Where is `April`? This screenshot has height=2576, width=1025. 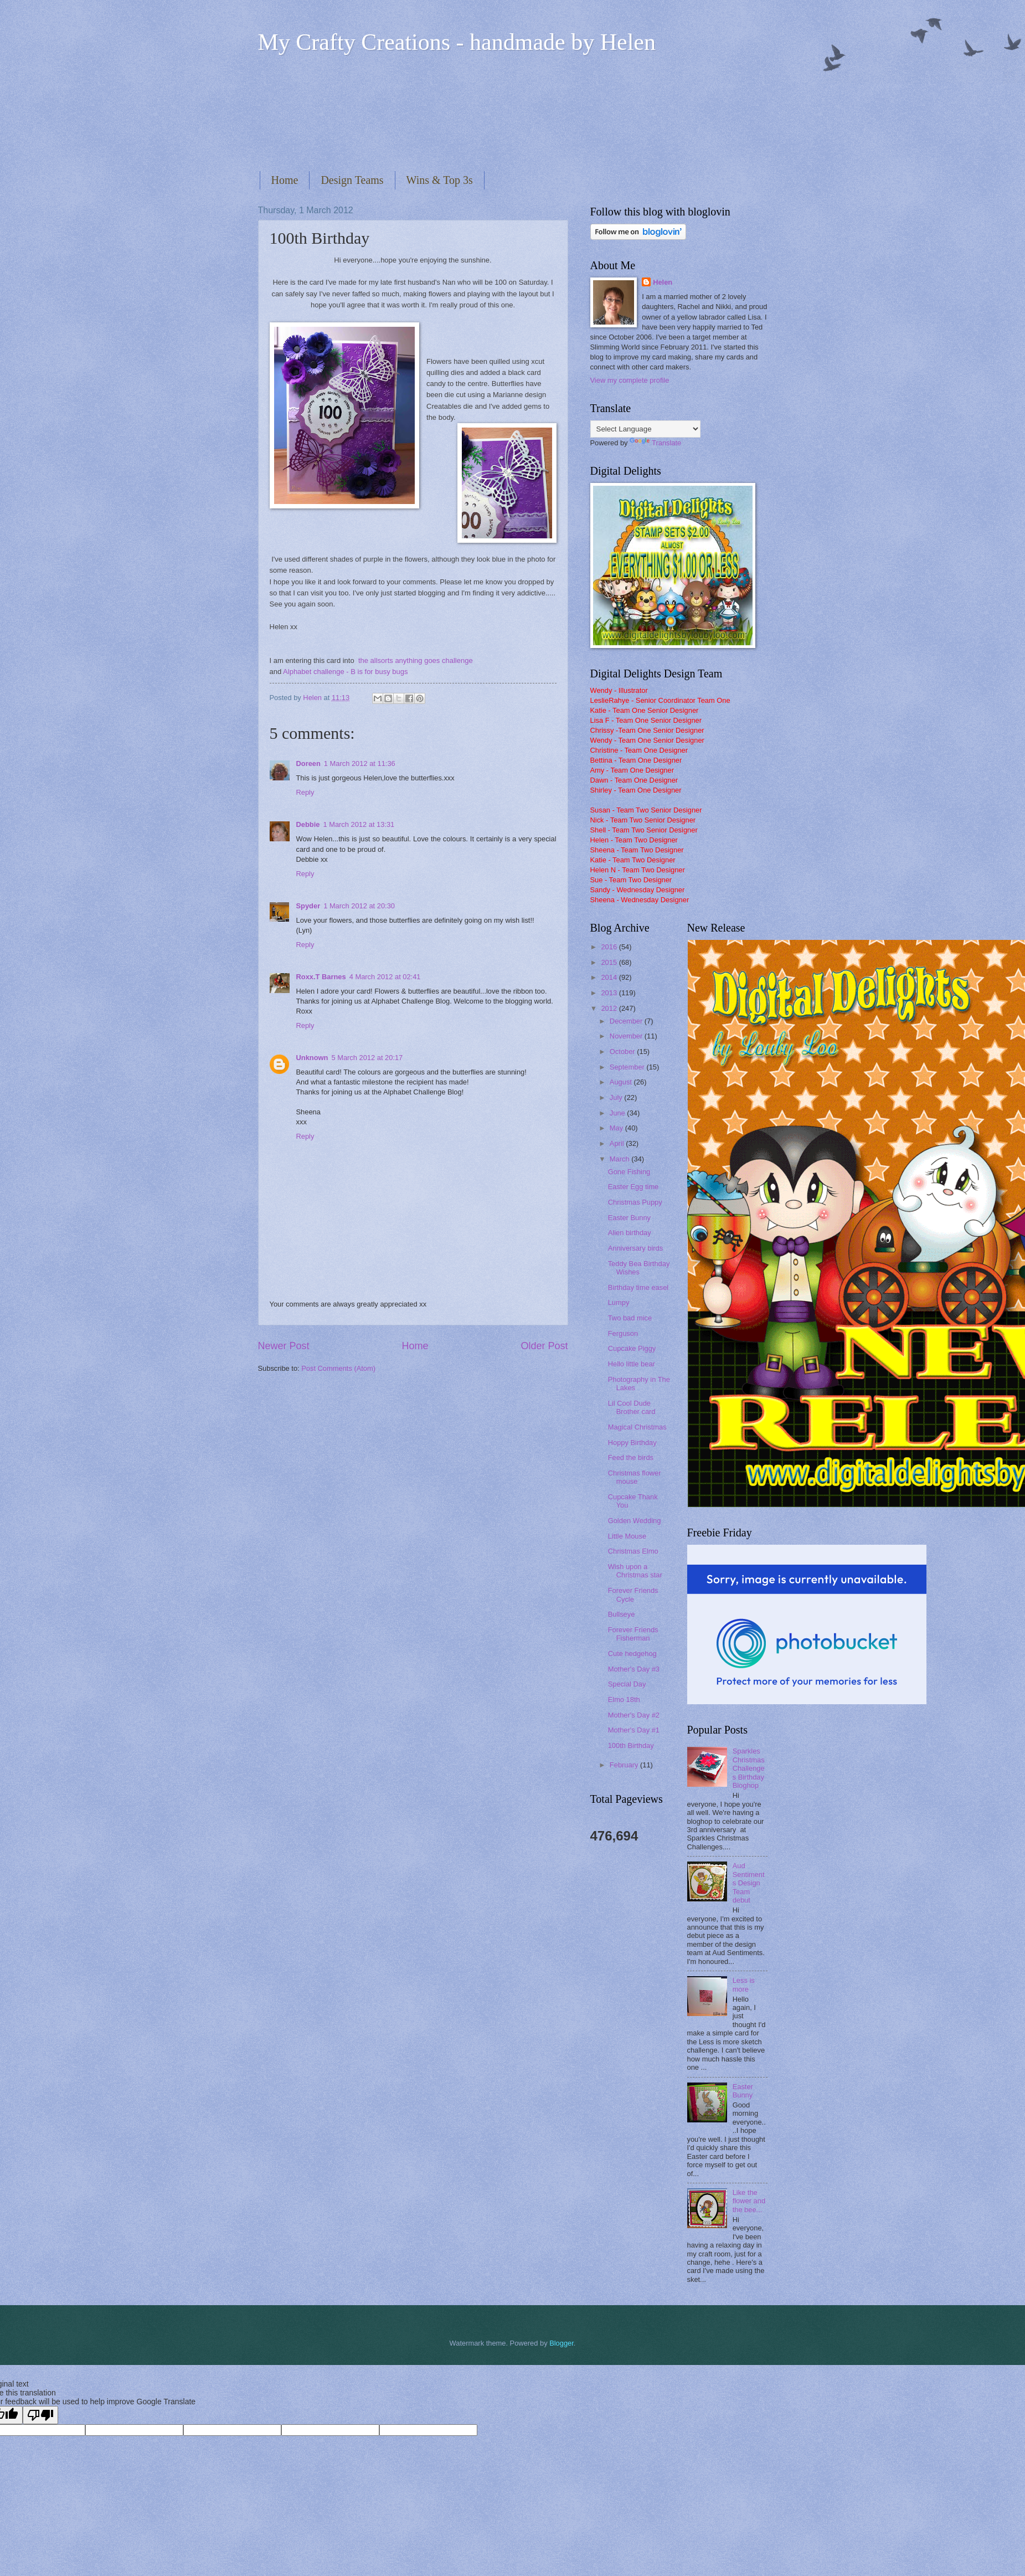 April is located at coordinates (618, 1143).